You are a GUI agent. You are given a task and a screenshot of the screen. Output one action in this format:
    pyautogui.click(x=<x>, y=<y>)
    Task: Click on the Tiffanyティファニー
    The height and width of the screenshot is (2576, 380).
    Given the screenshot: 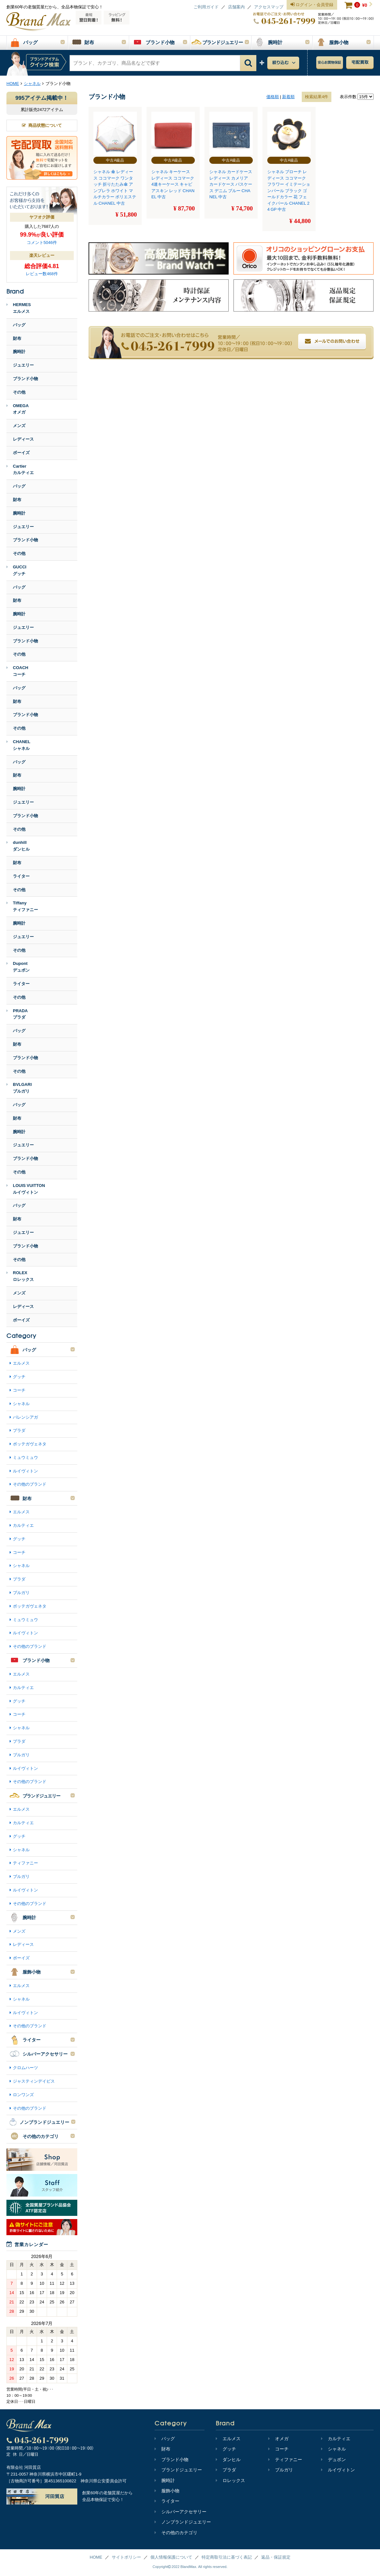 What is the action you would take?
    pyautogui.click(x=22, y=906)
    